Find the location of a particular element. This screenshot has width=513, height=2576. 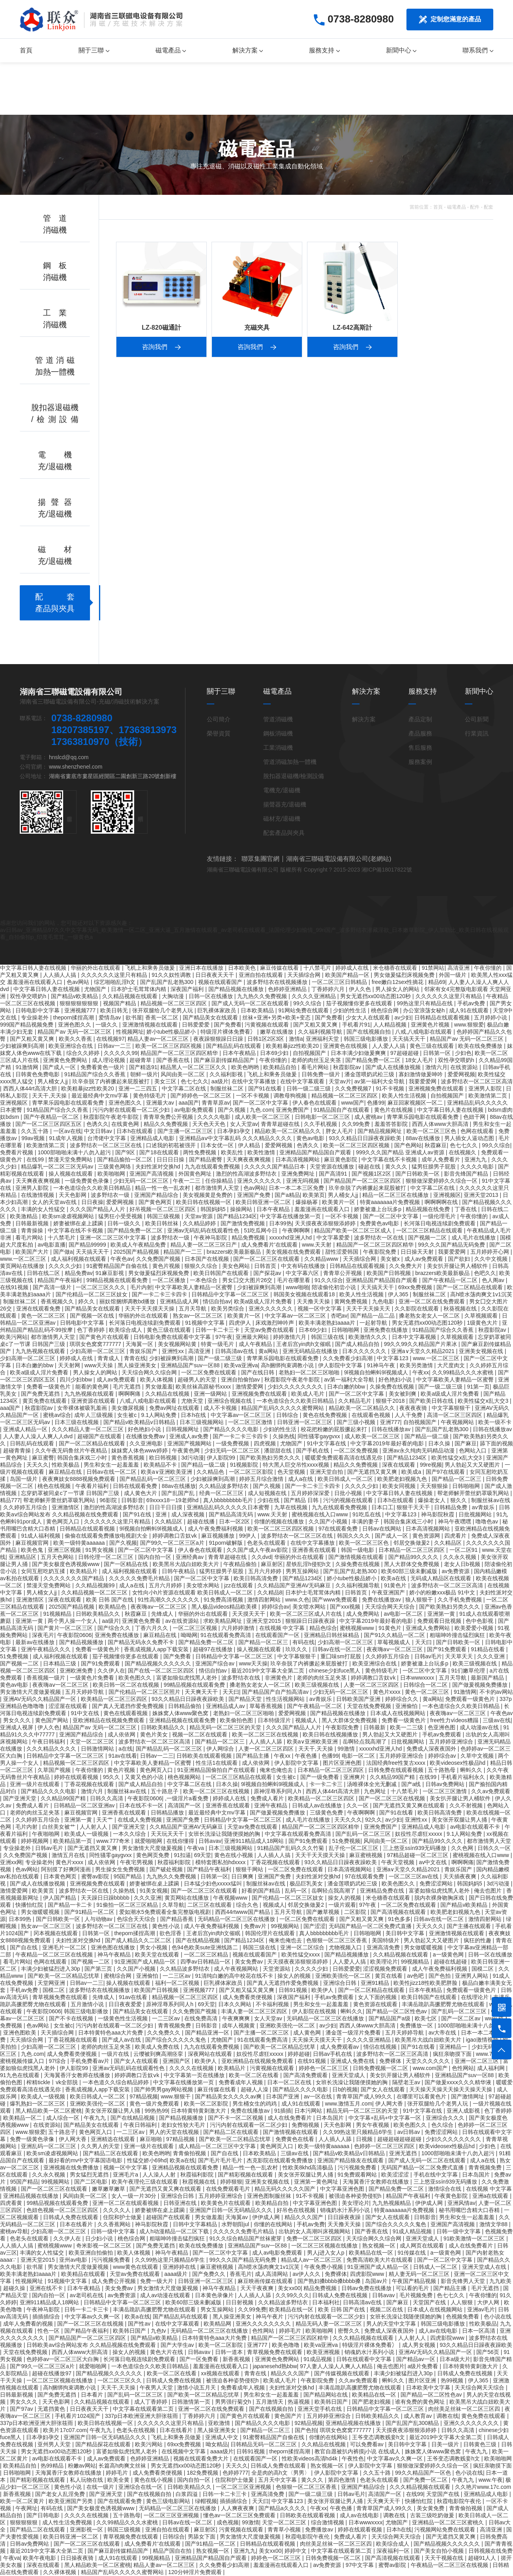

chinese少妇fuce黑人 is located at coordinates (335, 1670).